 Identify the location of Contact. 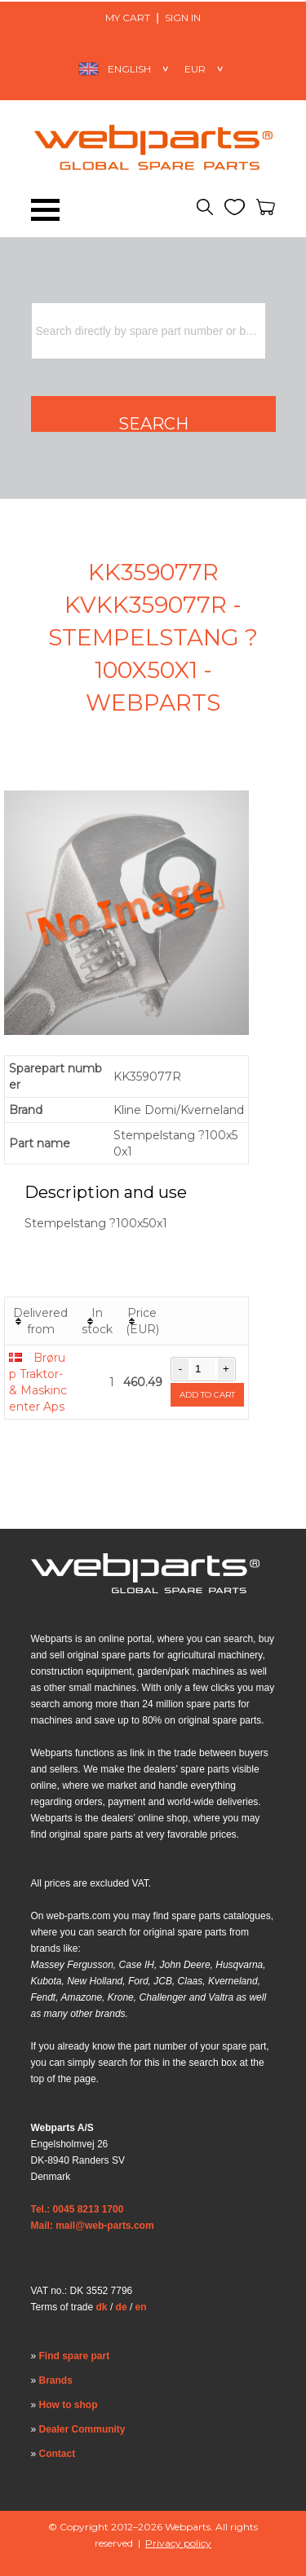
(57, 2453).